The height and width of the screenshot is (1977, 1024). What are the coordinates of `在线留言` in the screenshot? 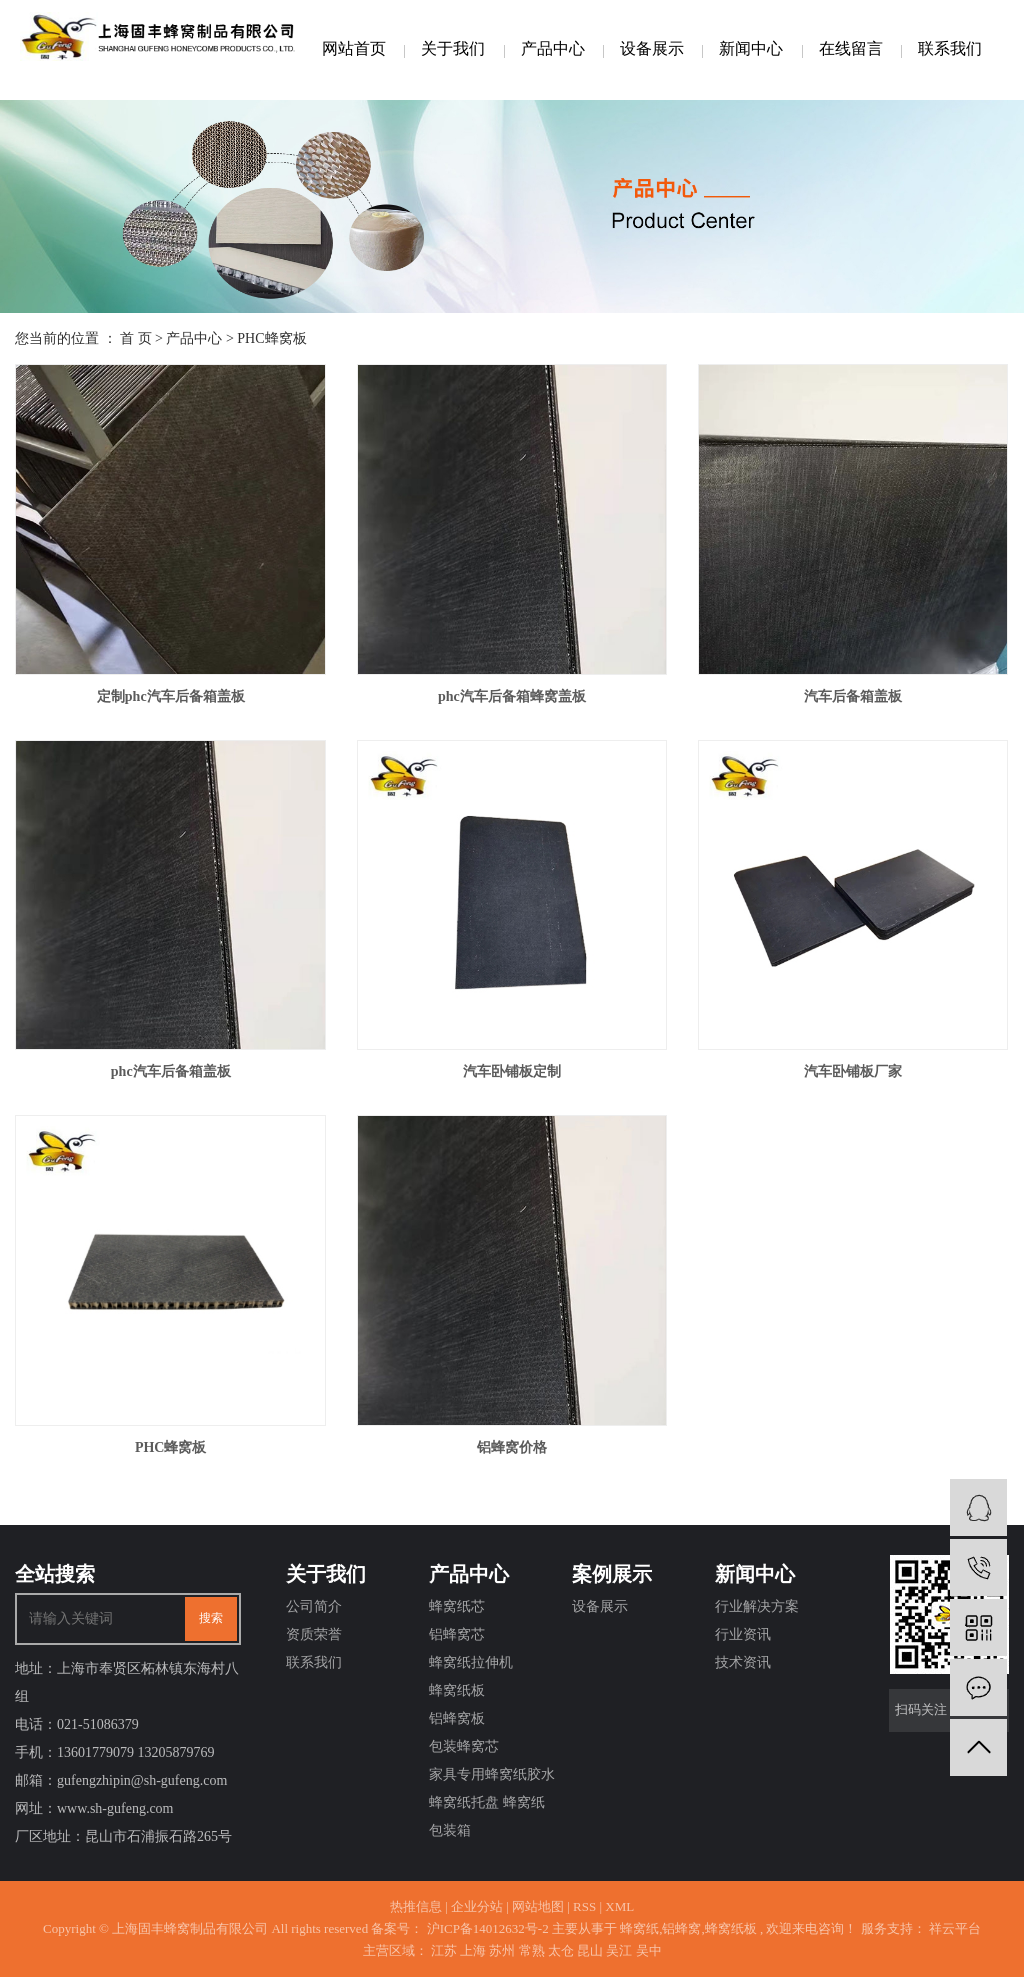 It's located at (851, 48).